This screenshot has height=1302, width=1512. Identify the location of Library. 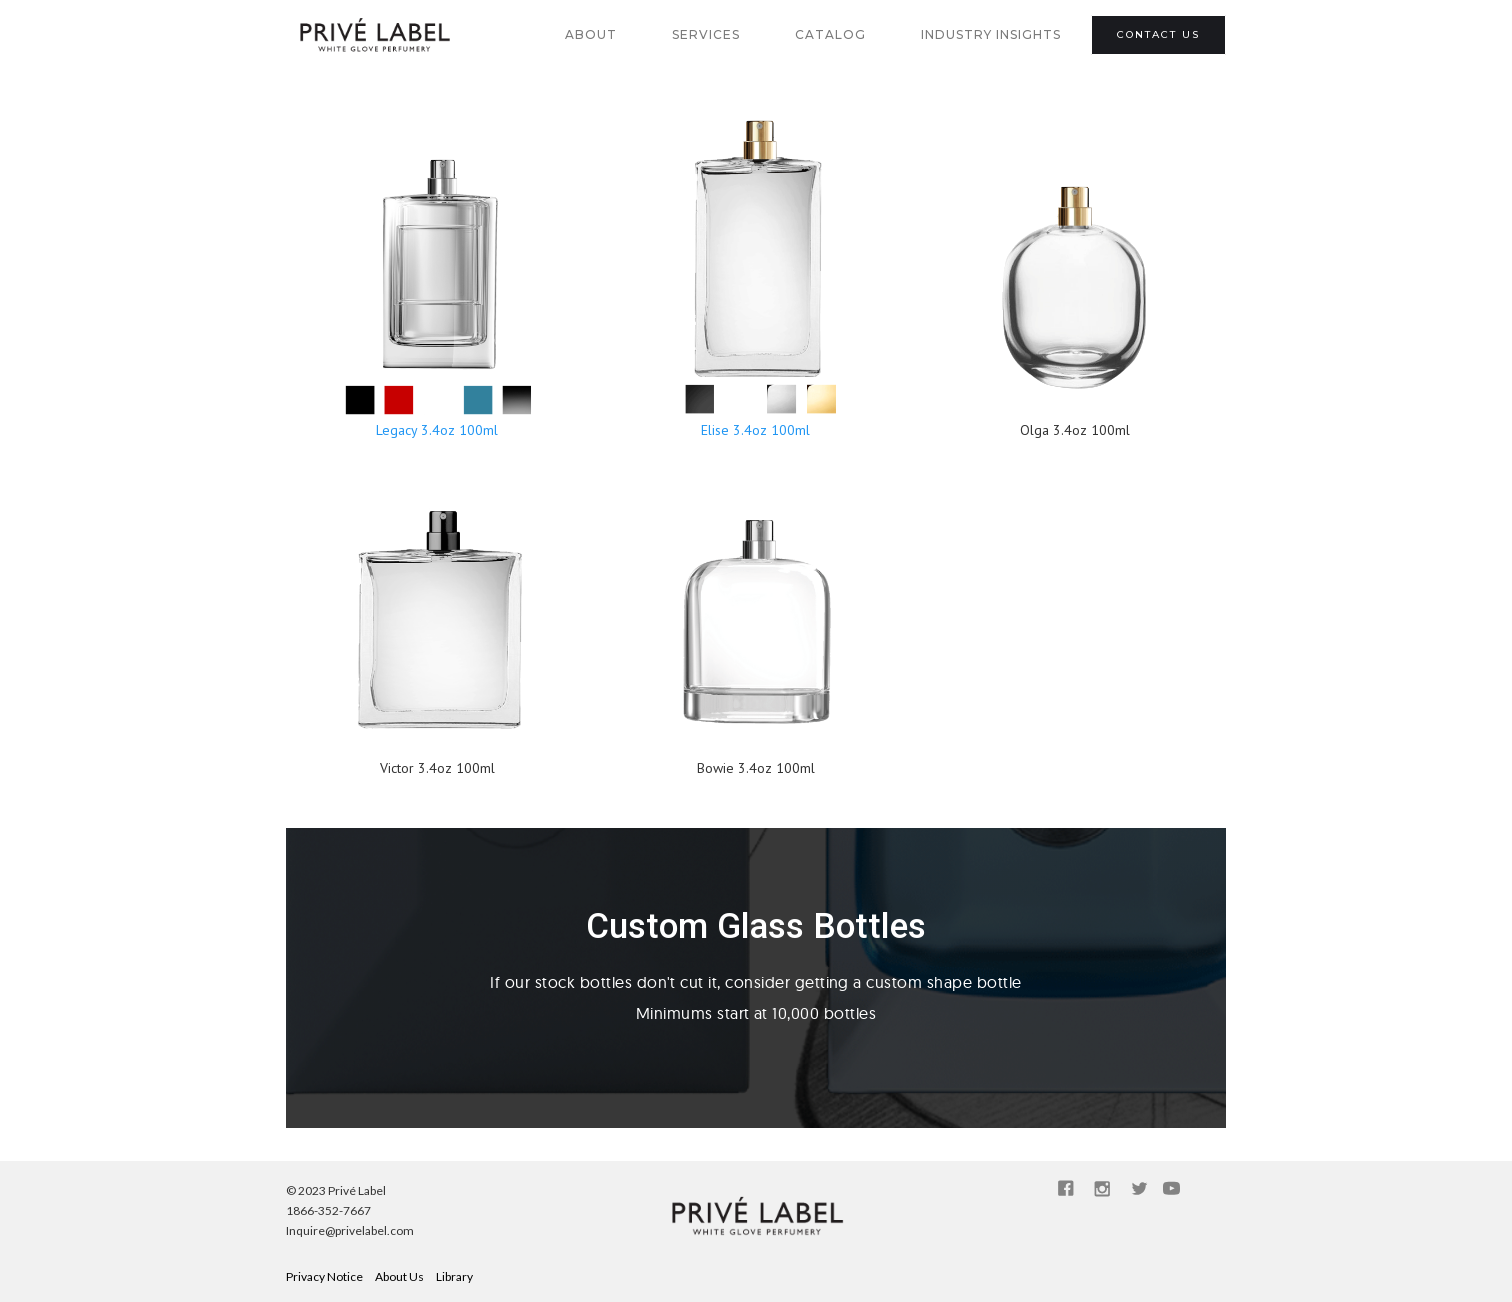
(454, 1276).